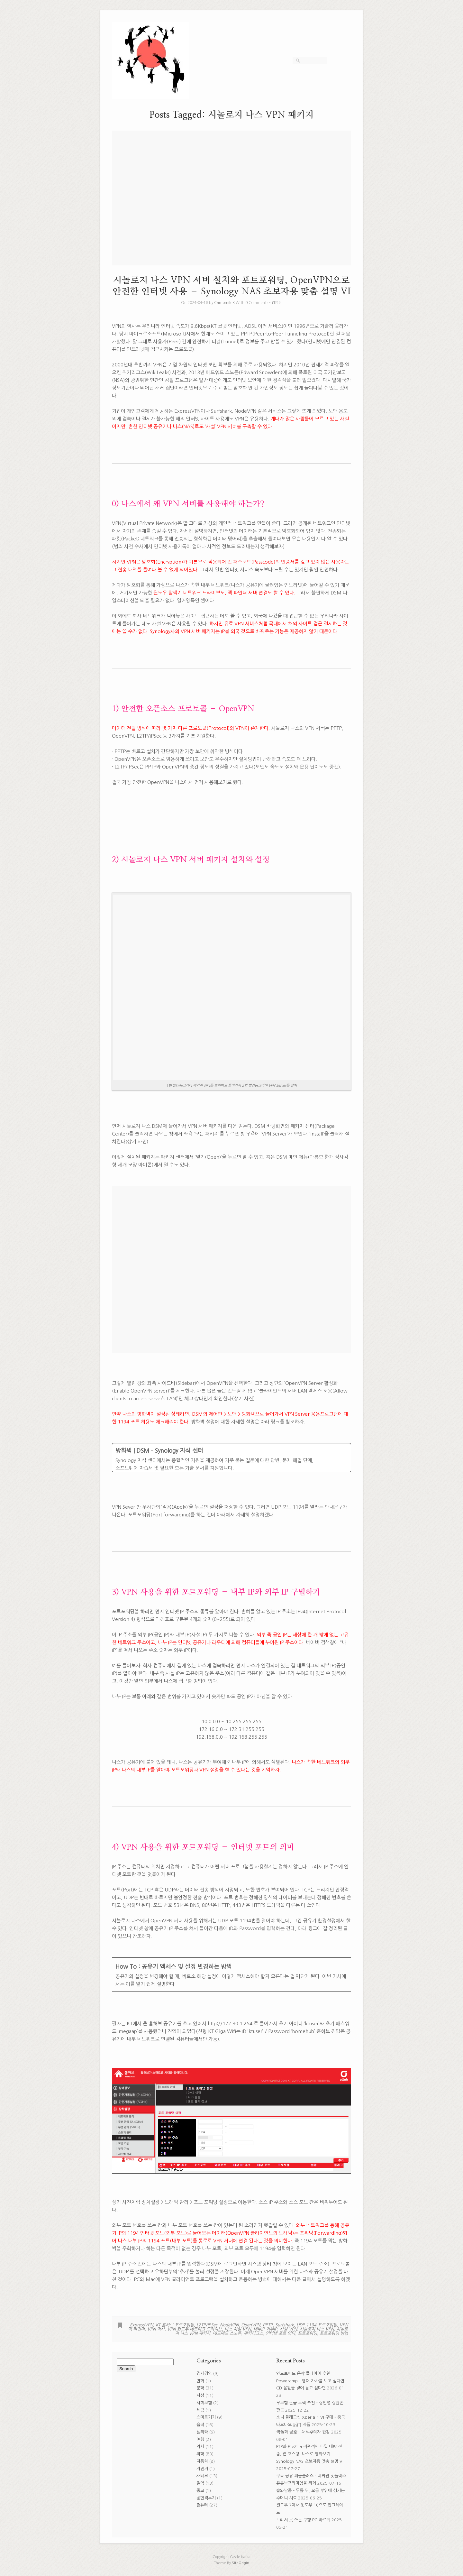 The height and width of the screenshot is (2576, 463). Describe the element at coordinates (268, 2325) in the screenshot. I see `PPTP` at that location.